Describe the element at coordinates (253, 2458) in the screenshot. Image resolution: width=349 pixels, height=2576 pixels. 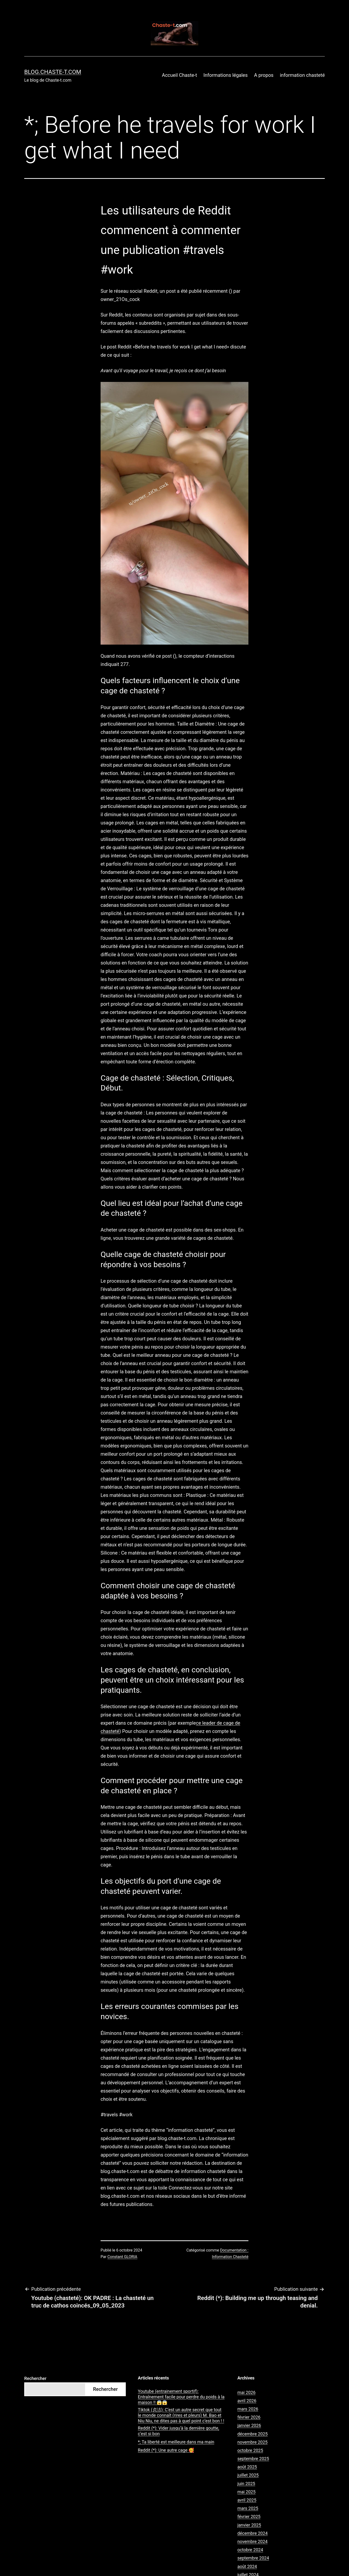
I see `septembre 2025` at that location.